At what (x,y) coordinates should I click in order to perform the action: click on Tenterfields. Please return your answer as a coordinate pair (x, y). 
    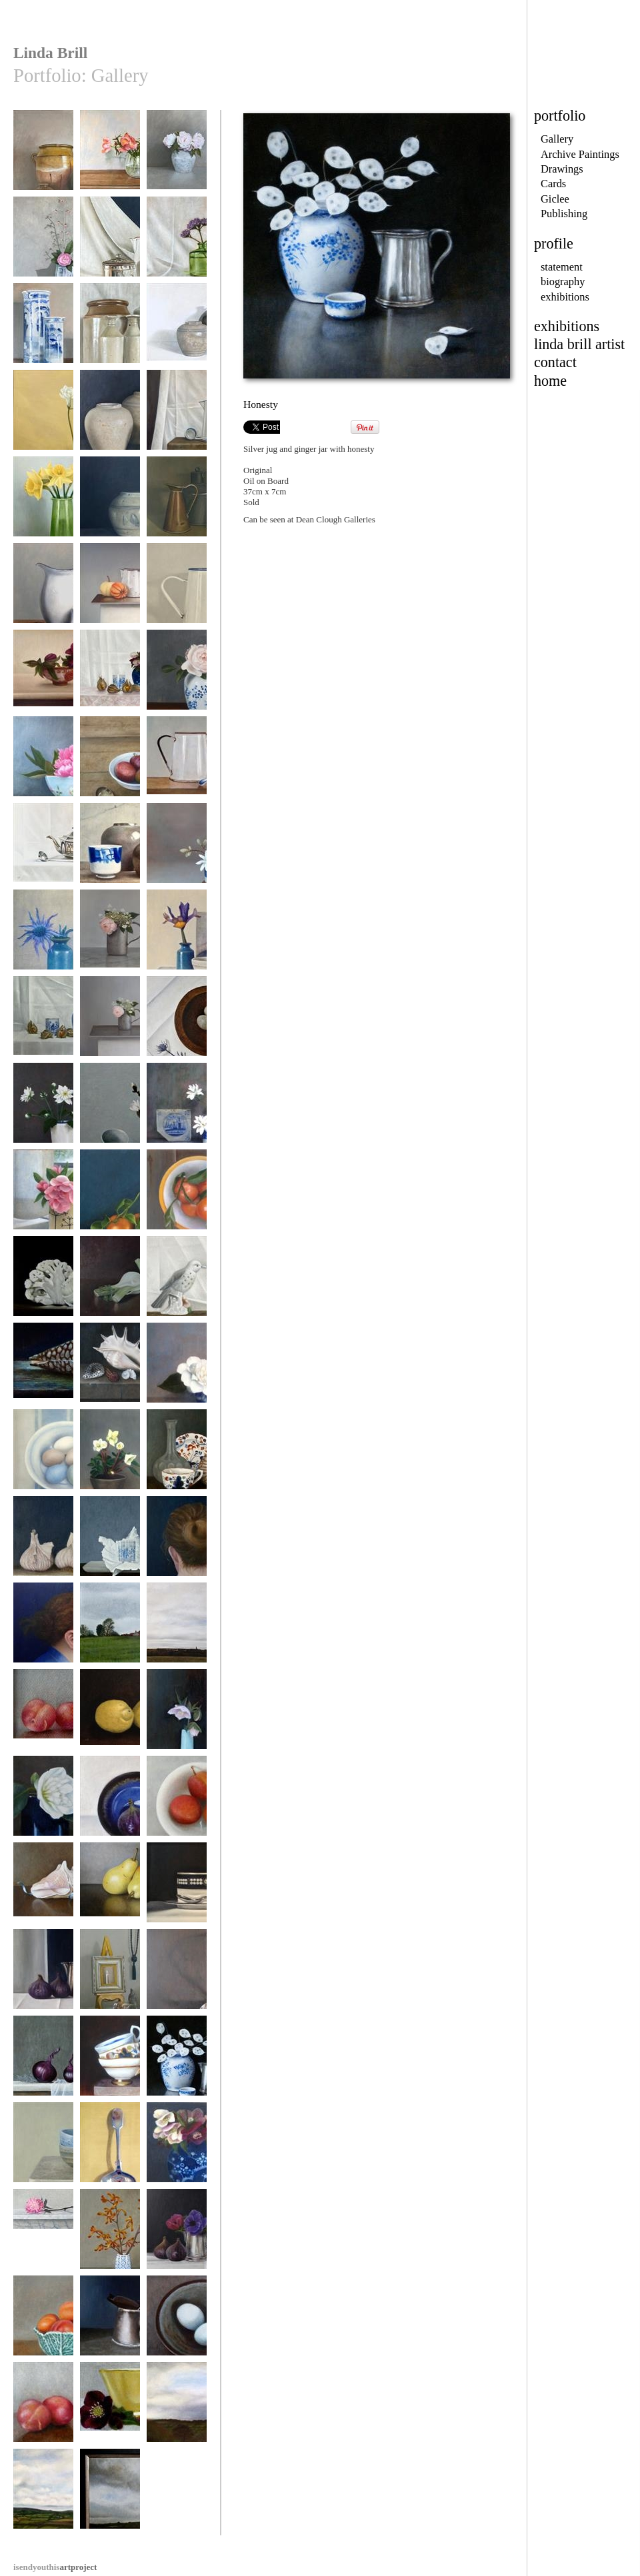
    Looking at the image, I should click on (177, 2408).